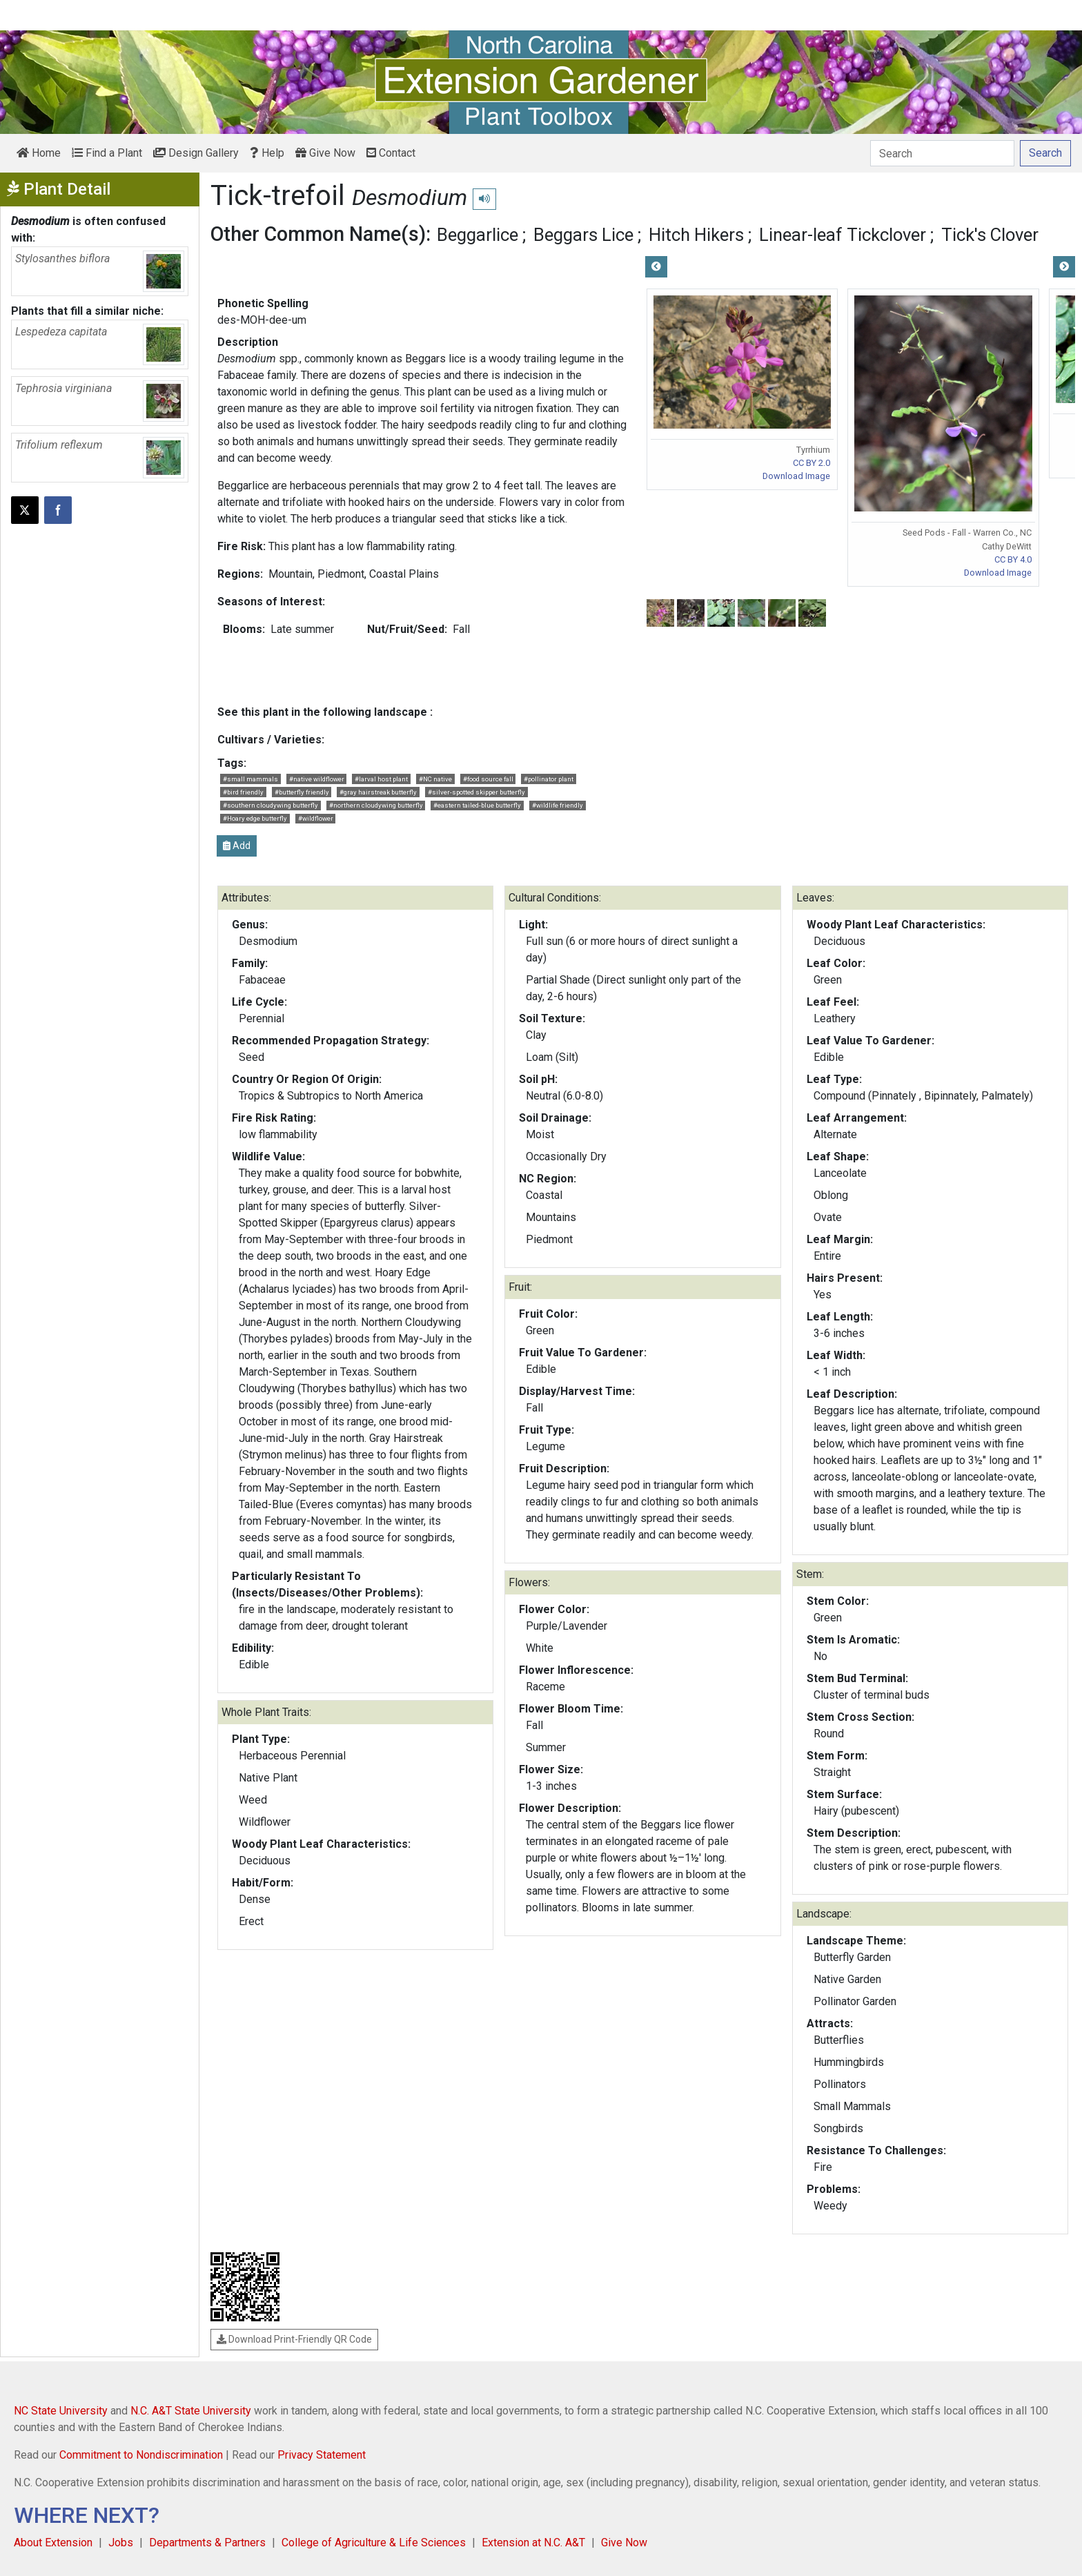  Describe the element at coordinates (107, 152) in the screenshot. I see `Find a Plant` at that location.